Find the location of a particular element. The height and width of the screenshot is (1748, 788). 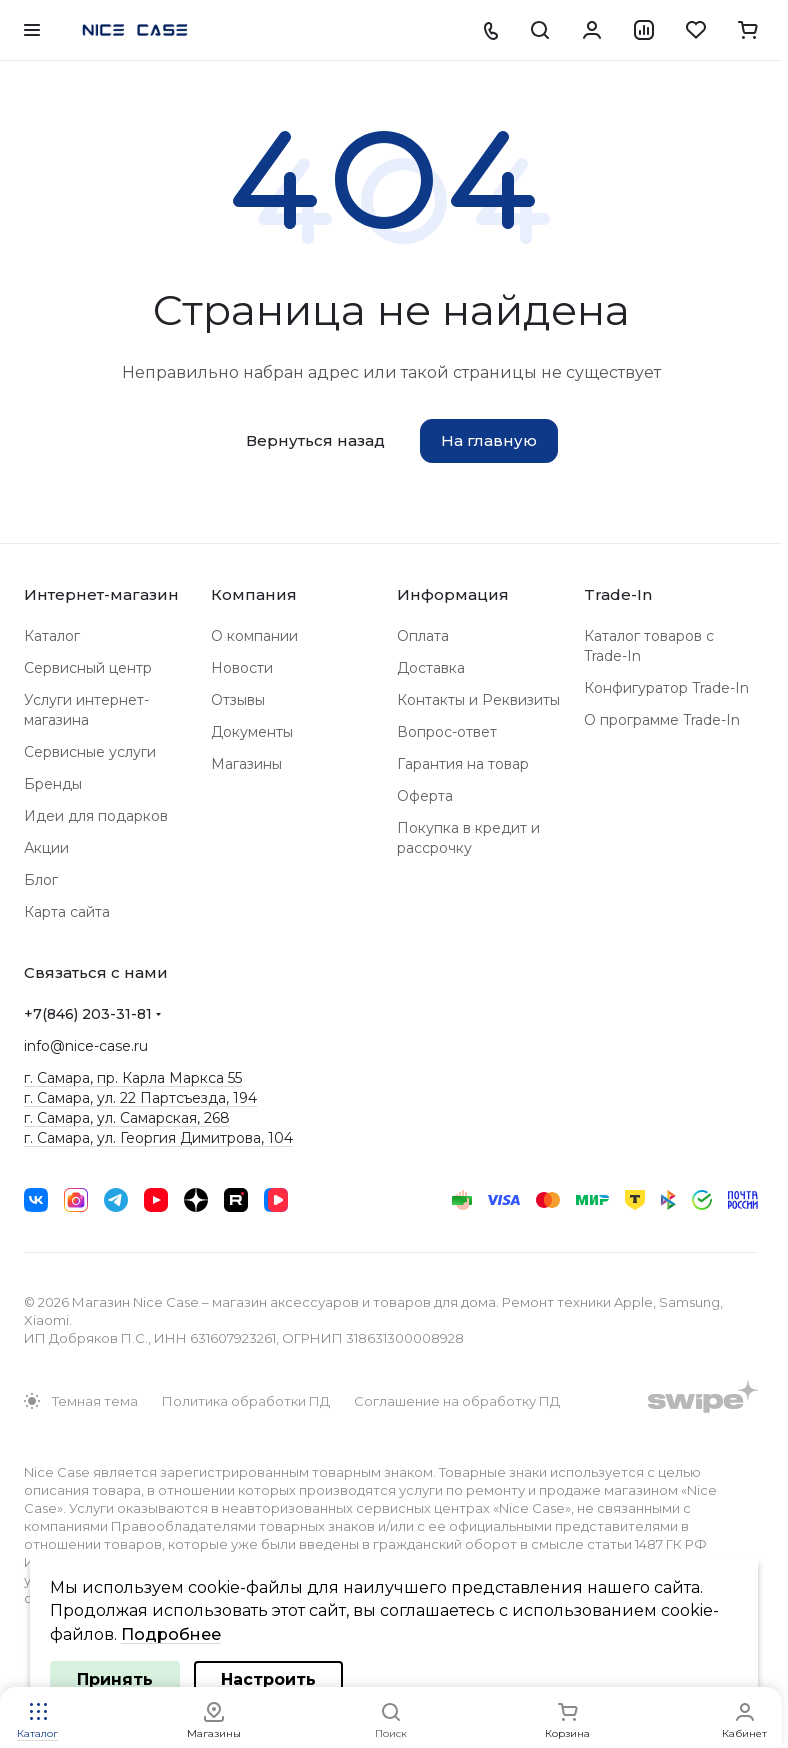

Политика обработки ПД is located at coordinates (246, 1401).